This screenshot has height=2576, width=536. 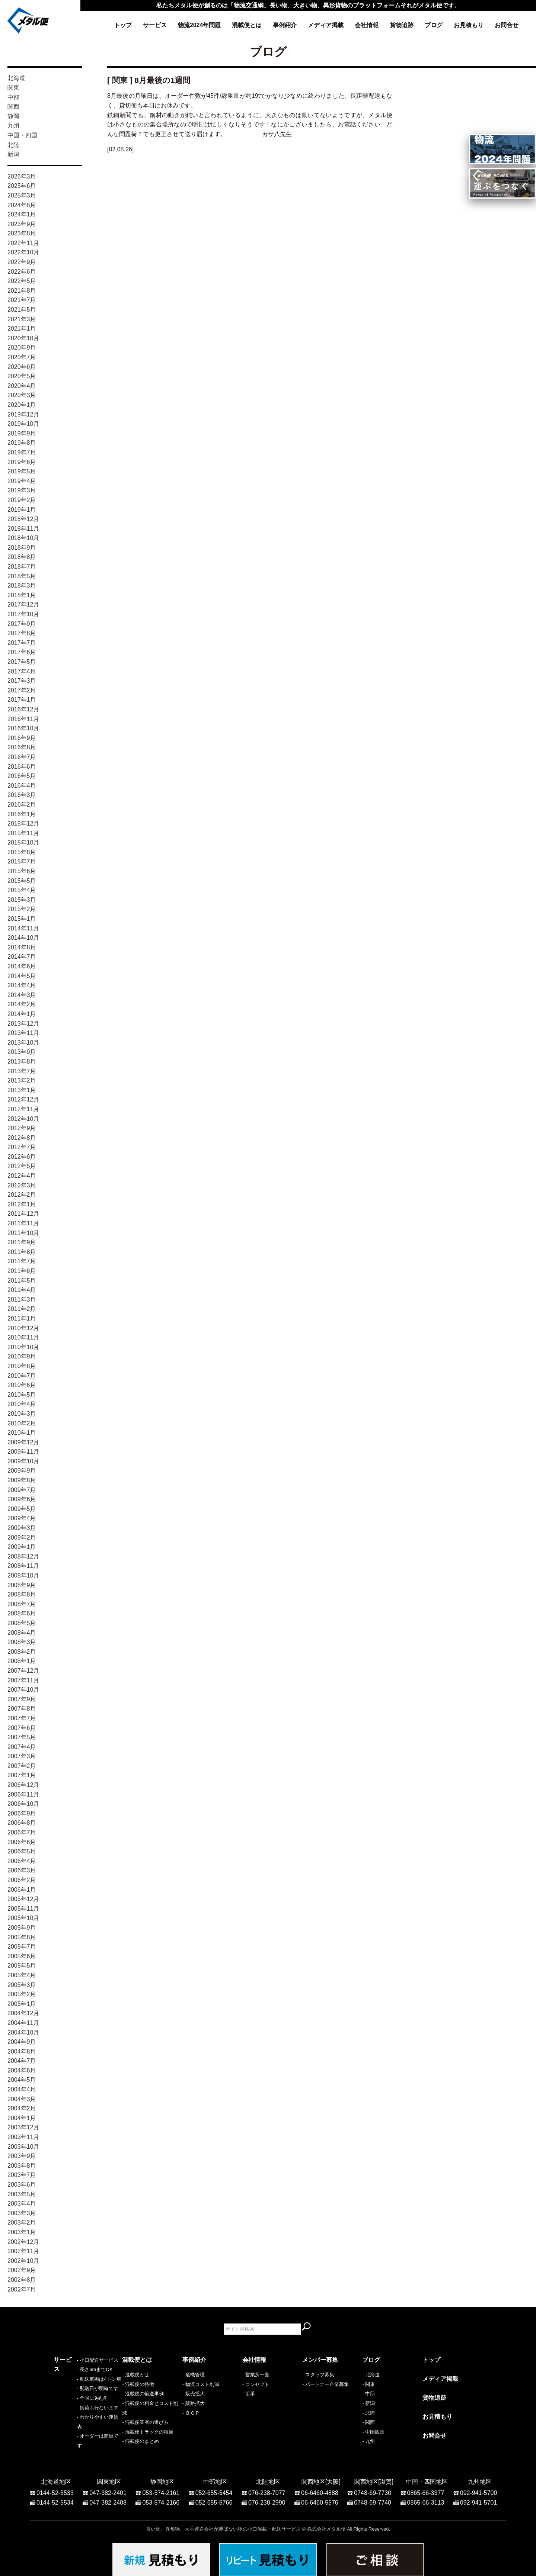 What do you see at coordinates (21, 2108) in the screenshot?
I see `2004年2月` at bounding box center [21, 2108].